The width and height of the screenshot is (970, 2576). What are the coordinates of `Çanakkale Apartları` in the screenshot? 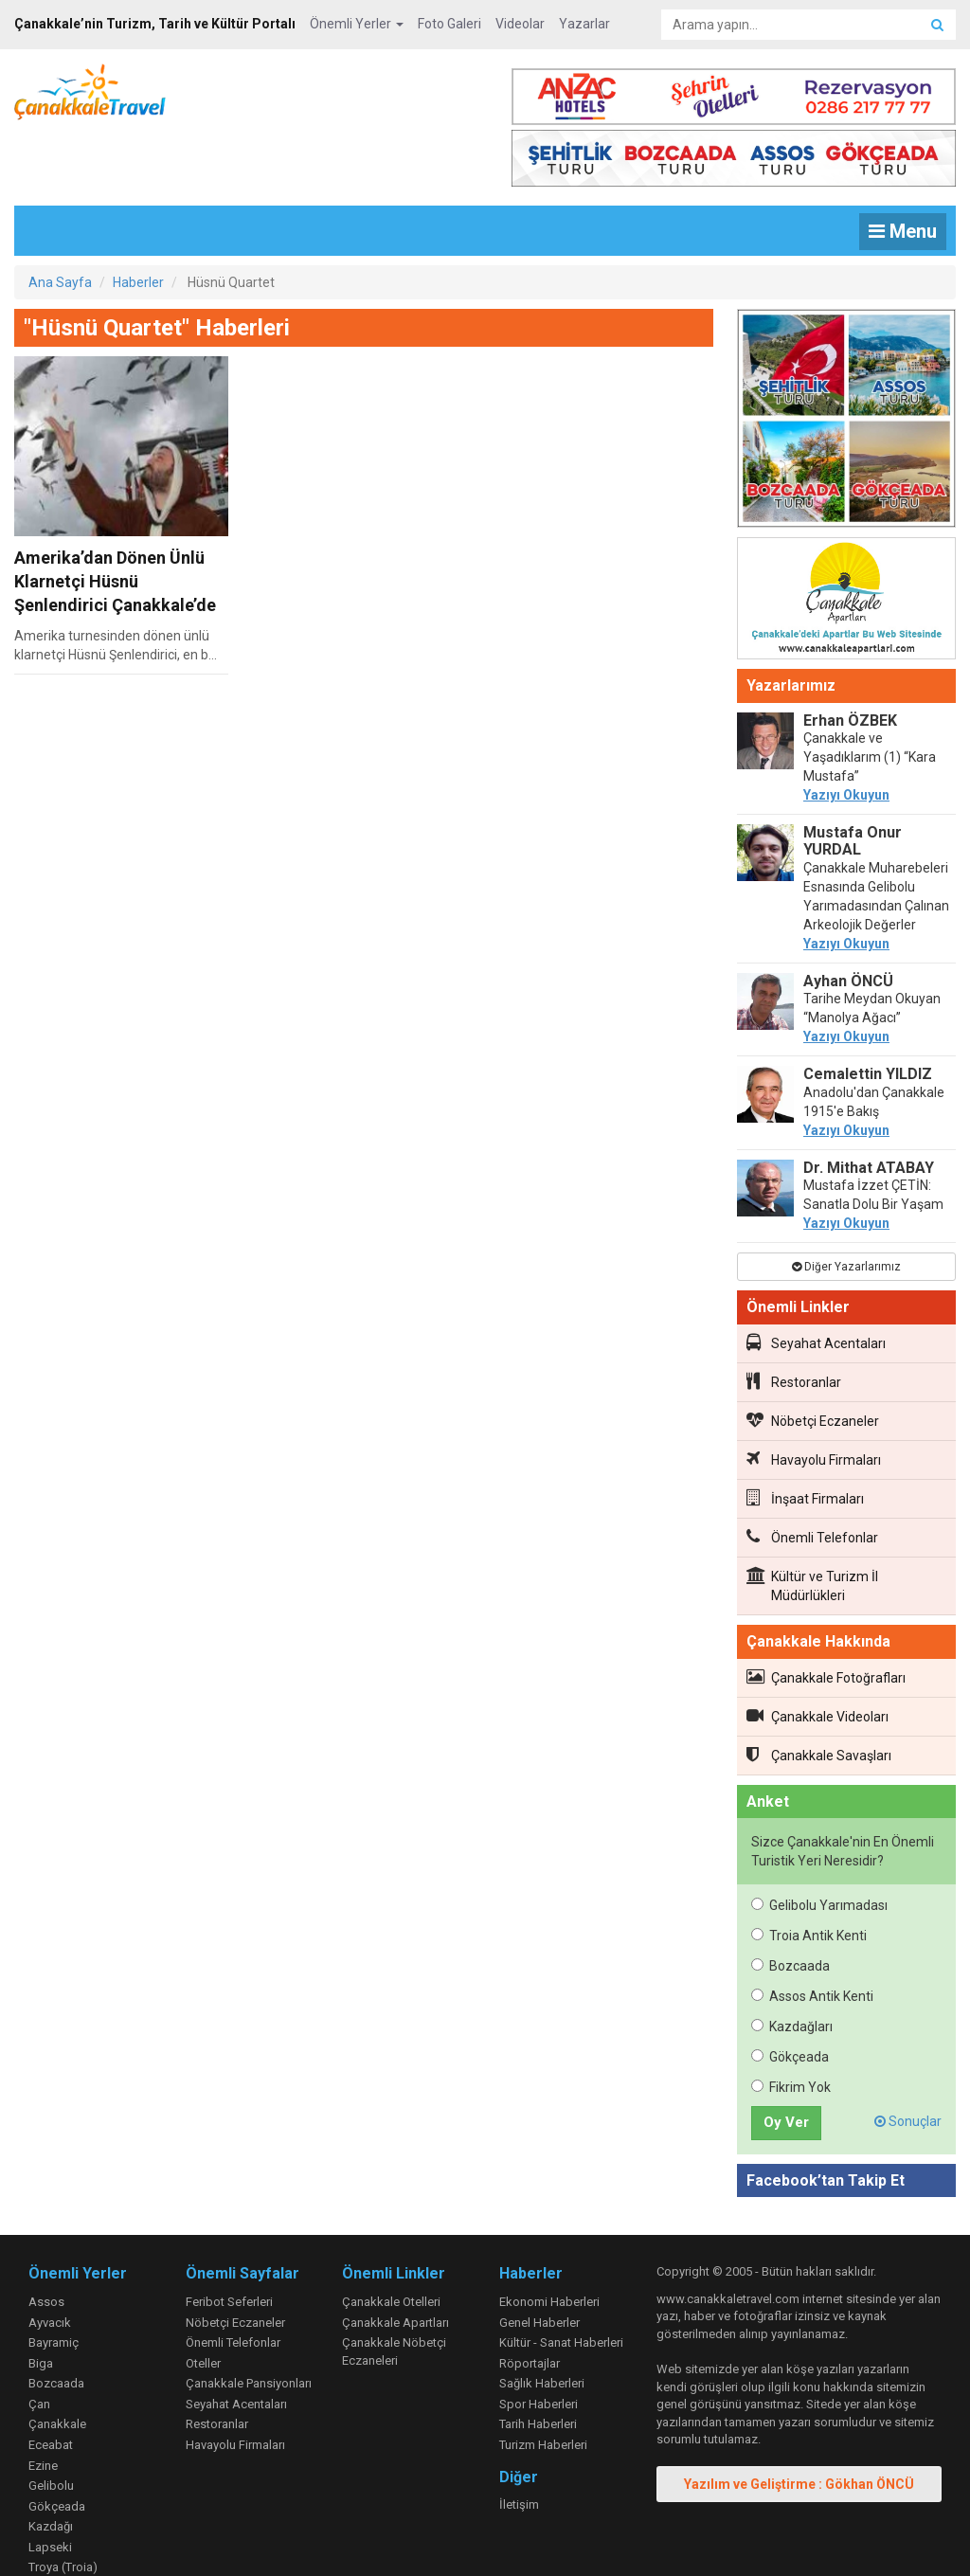 It's located at (395, 2261).